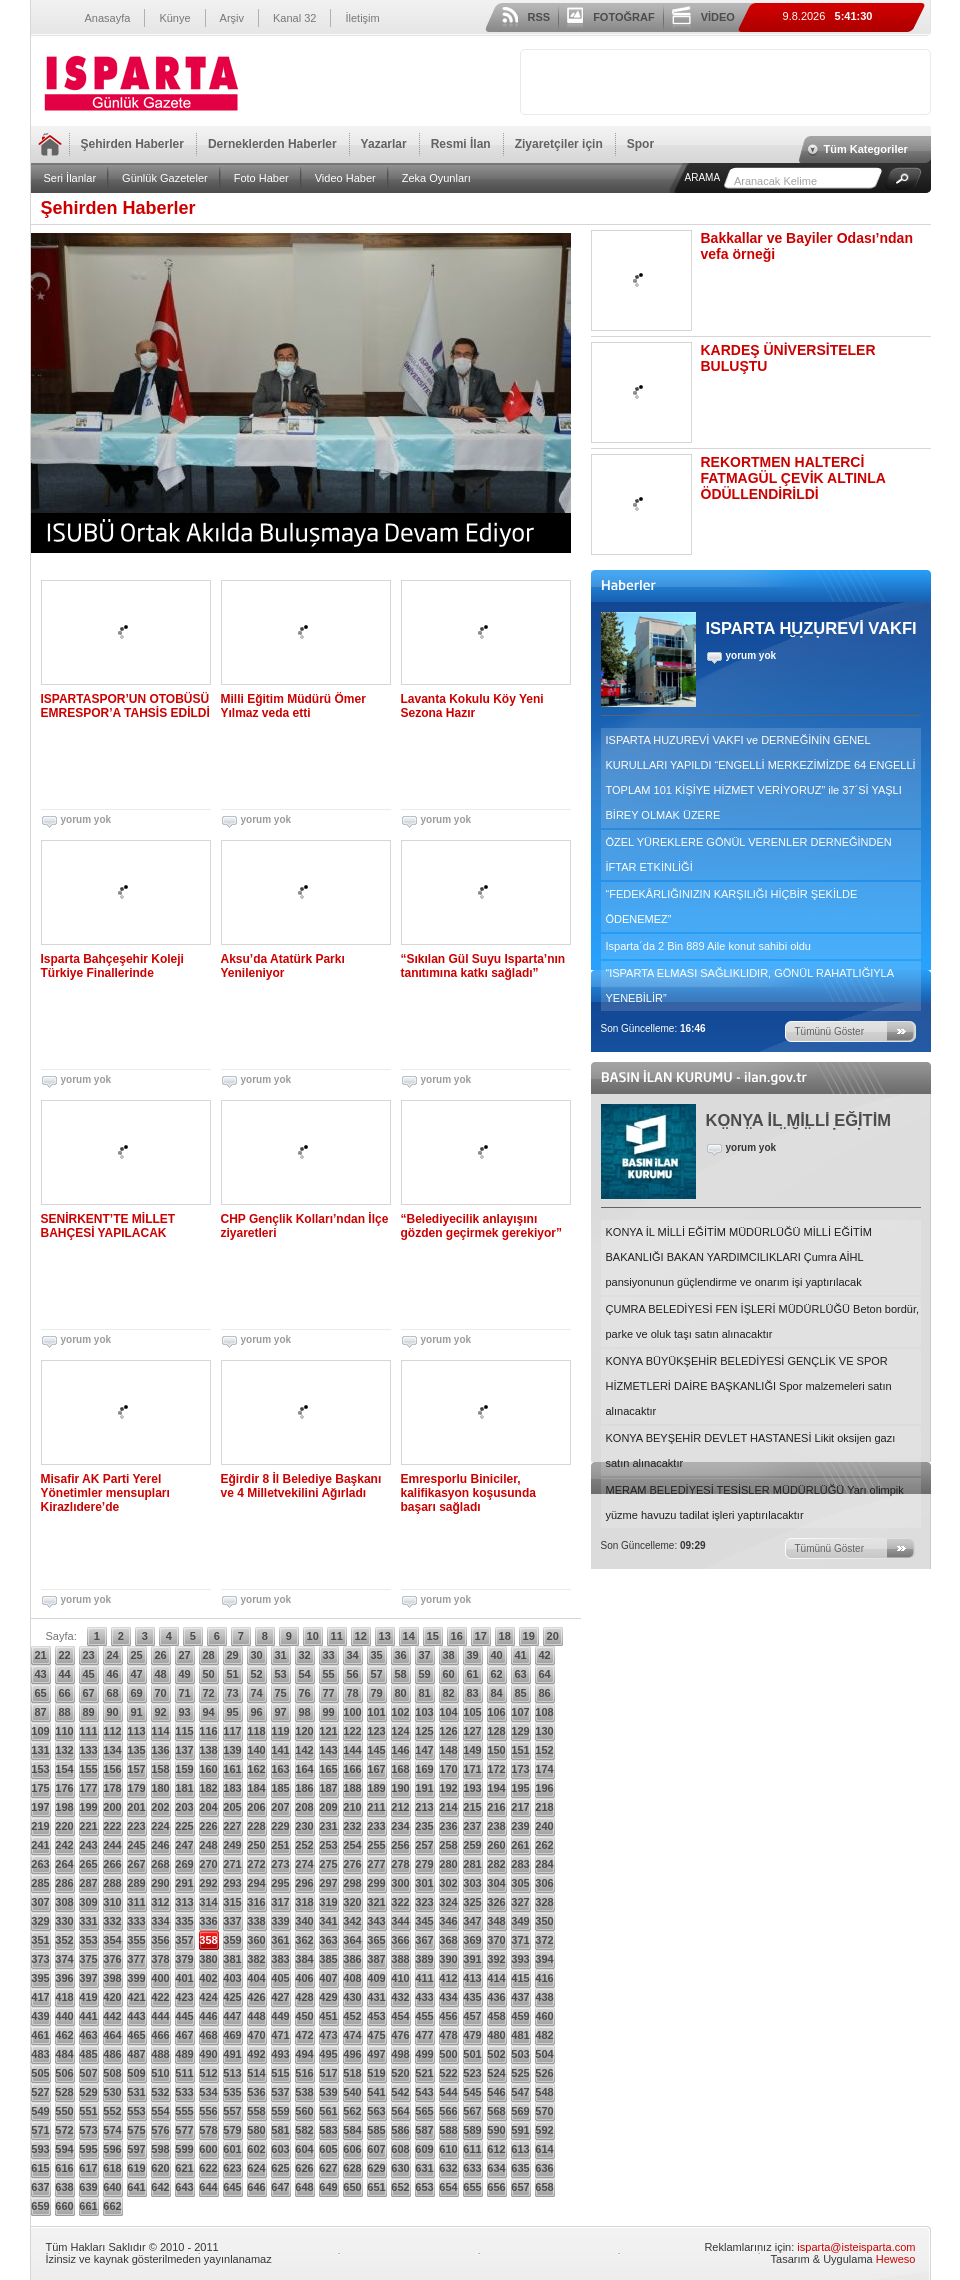 This screenshot has width=960, height=2280. What do you see at coordinates (88, 1731) in the screenshot?
I see `111` at bounding box center [88, 1731].